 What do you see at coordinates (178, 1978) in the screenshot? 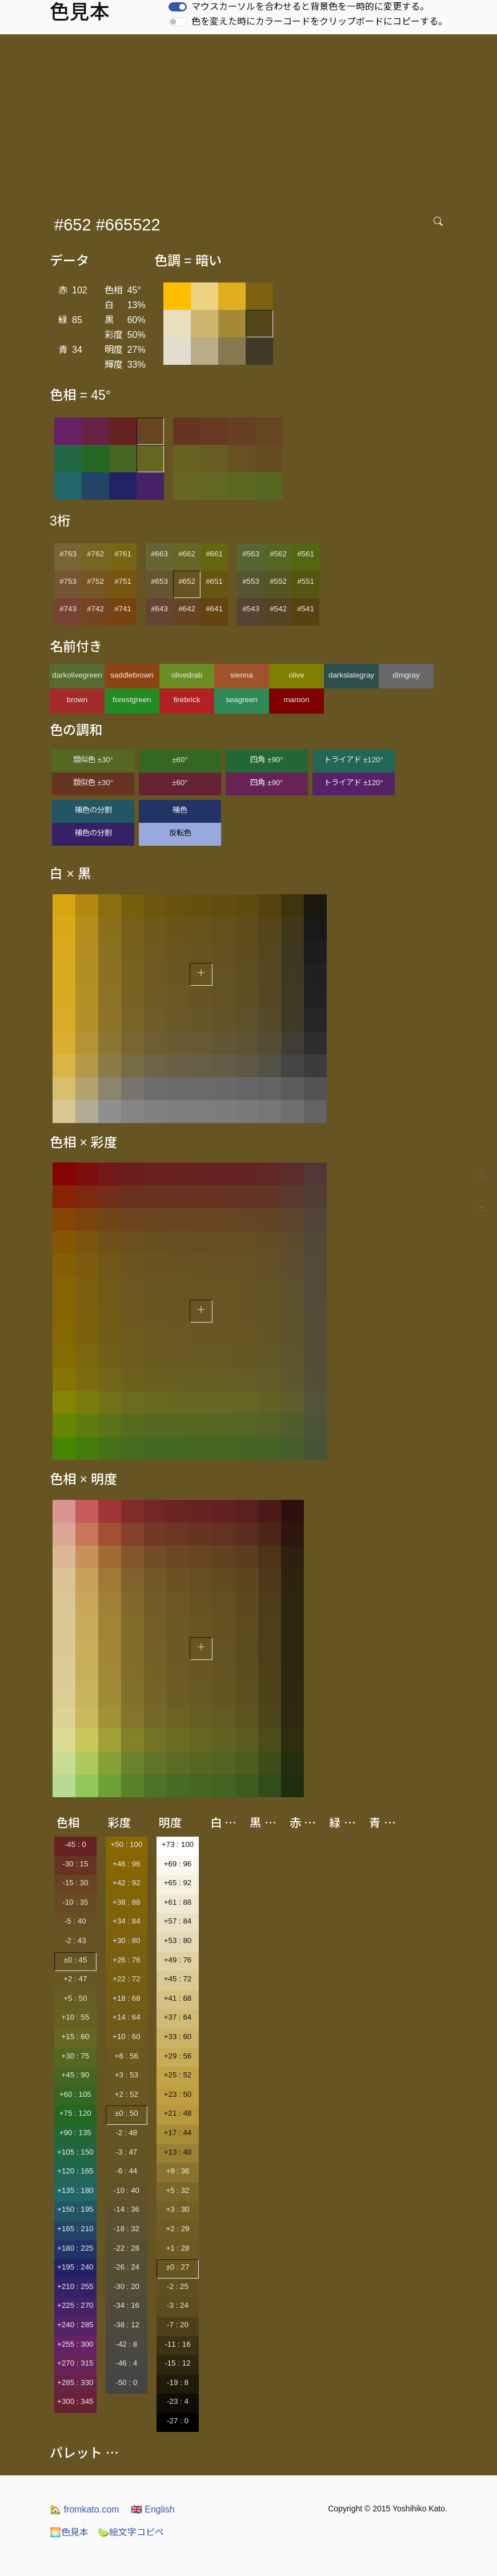
I see `+45 : 72` at bounding box center [178, 1978].